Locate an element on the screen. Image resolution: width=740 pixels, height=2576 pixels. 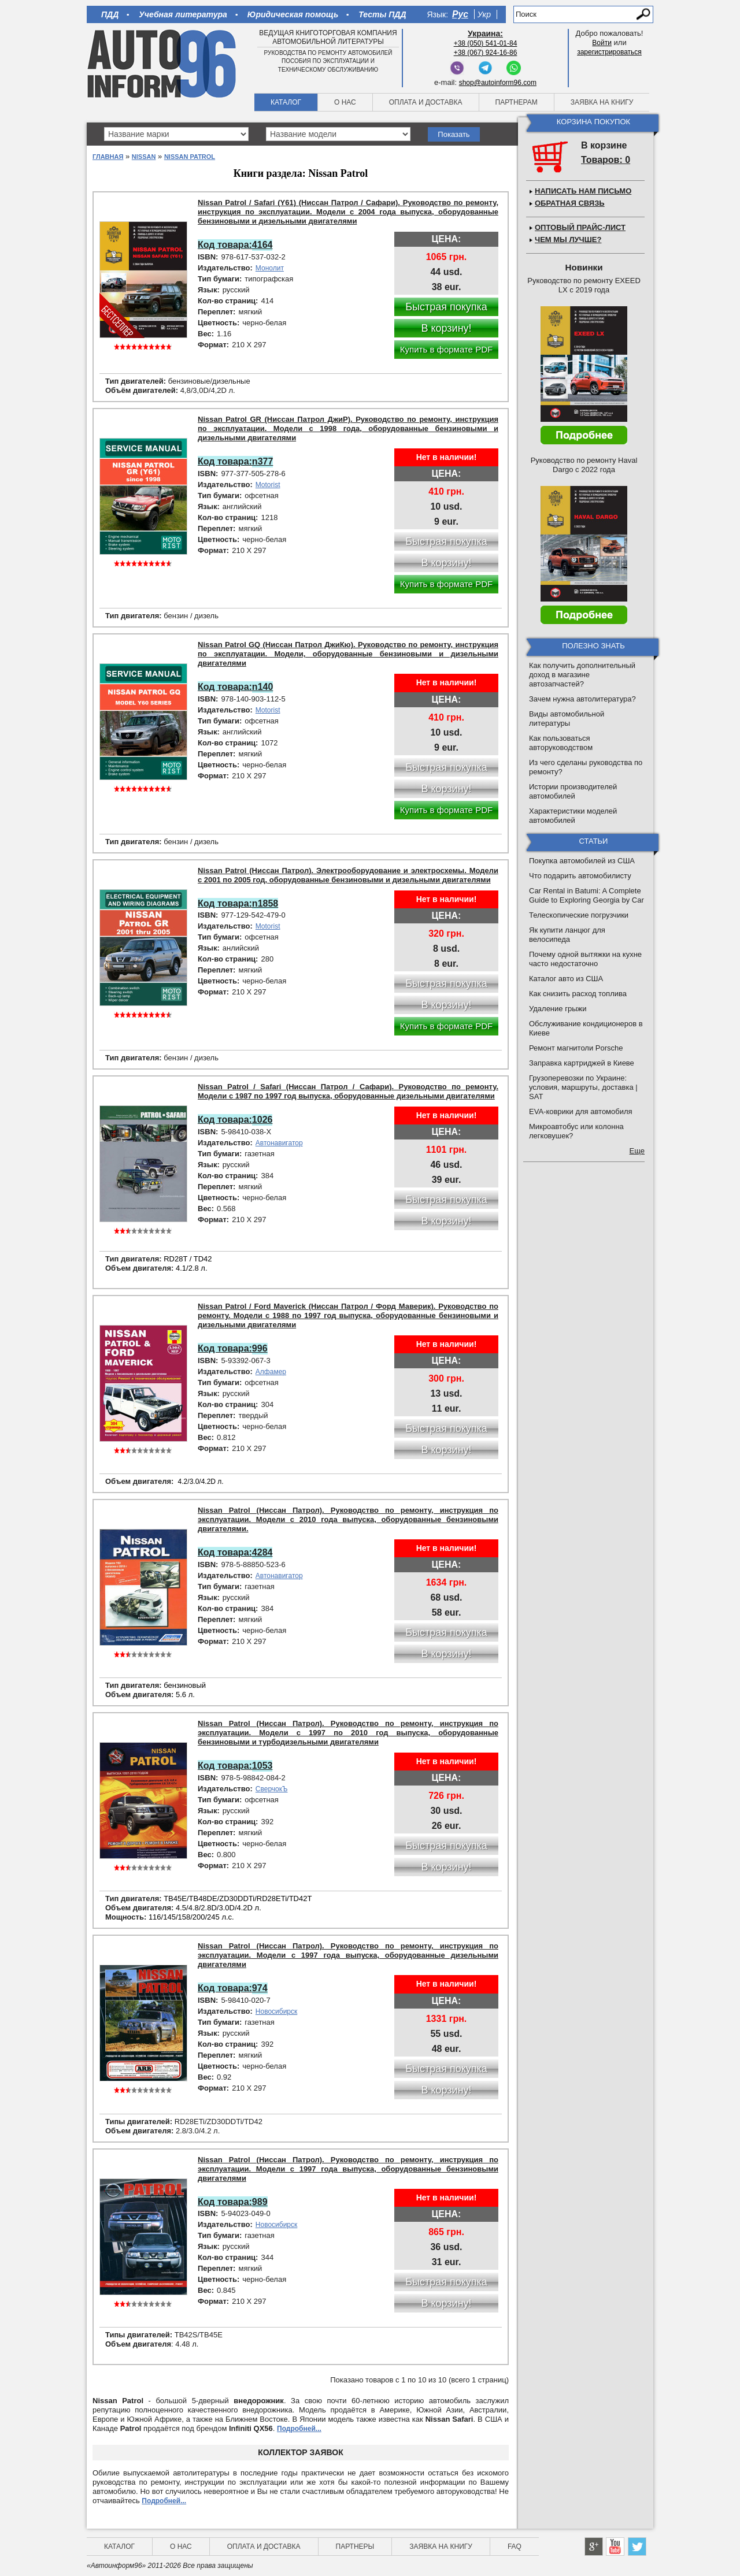
СверчокЪ is located at coordinates (272, 1789).